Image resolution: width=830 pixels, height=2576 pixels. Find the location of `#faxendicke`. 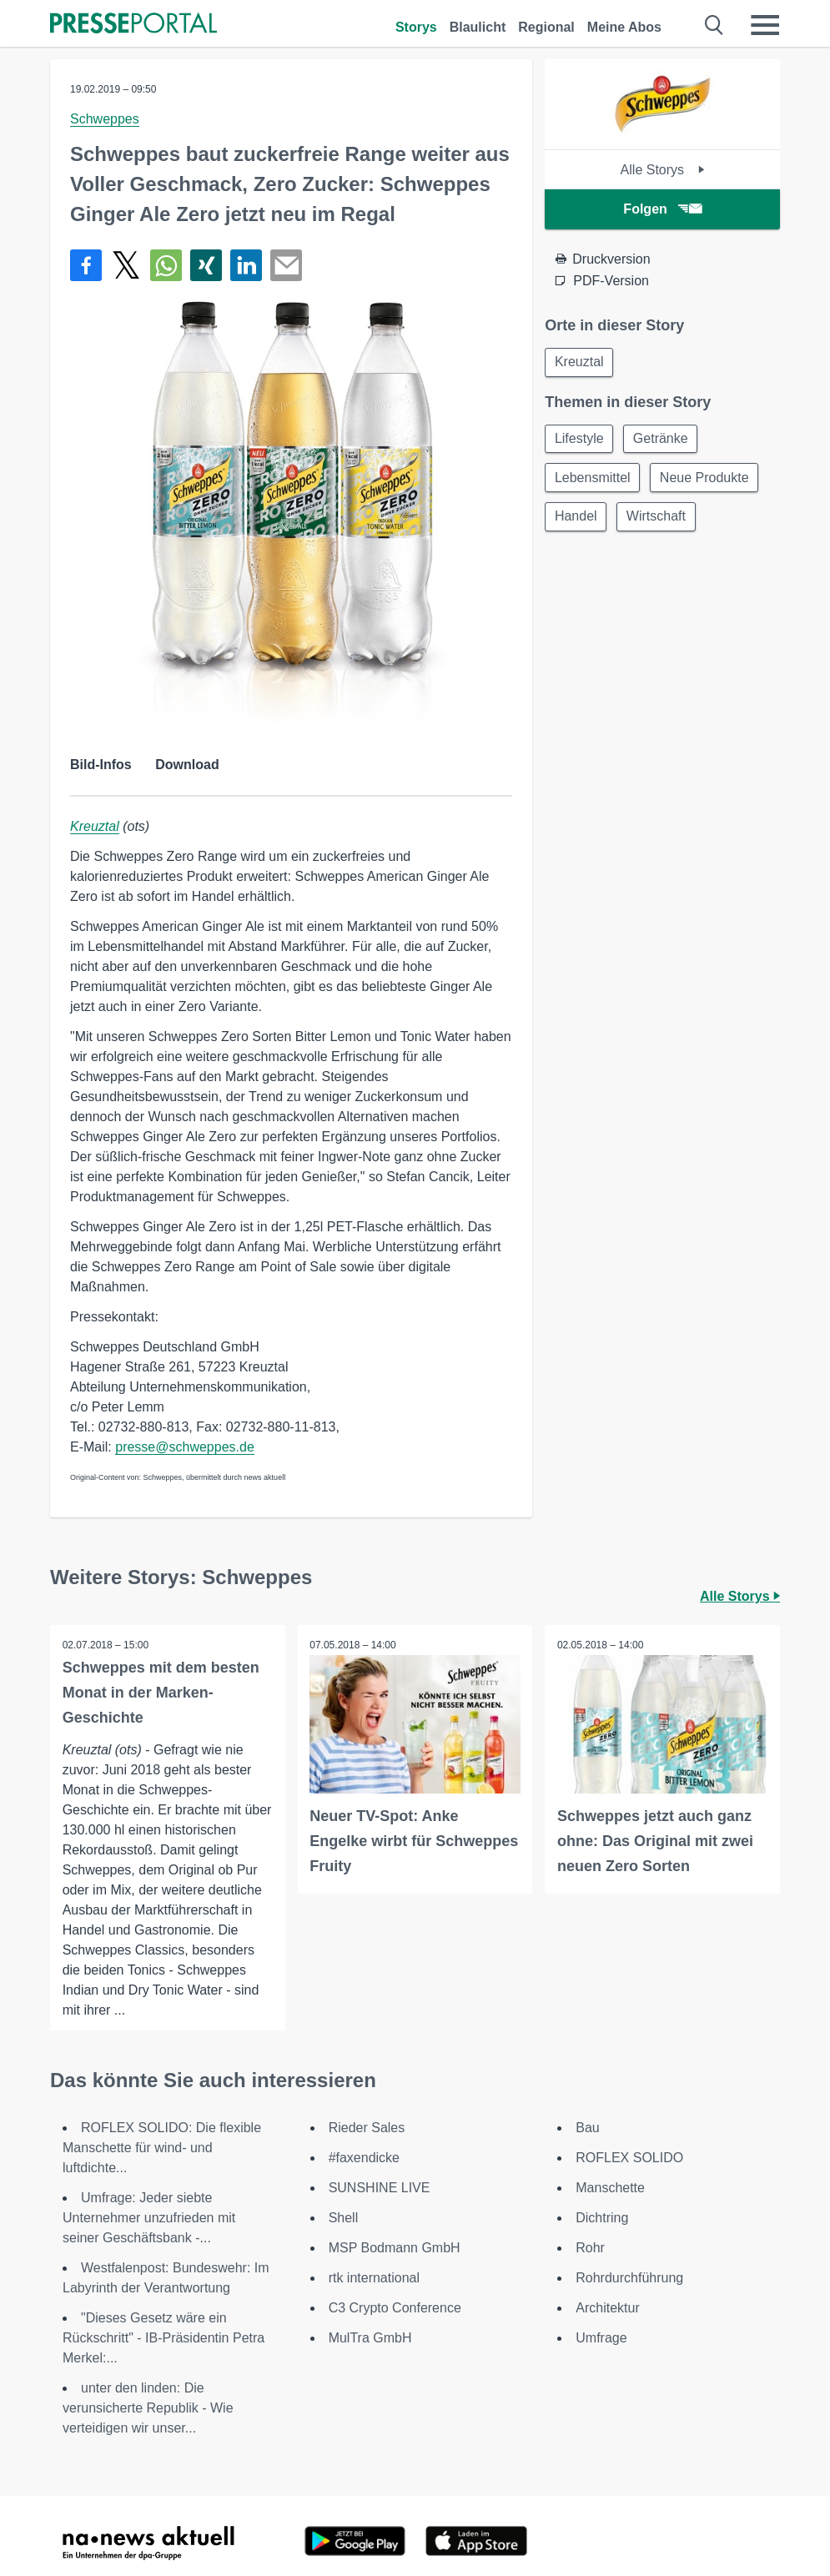

#faxendicke is located at coordinates (364, 2158).